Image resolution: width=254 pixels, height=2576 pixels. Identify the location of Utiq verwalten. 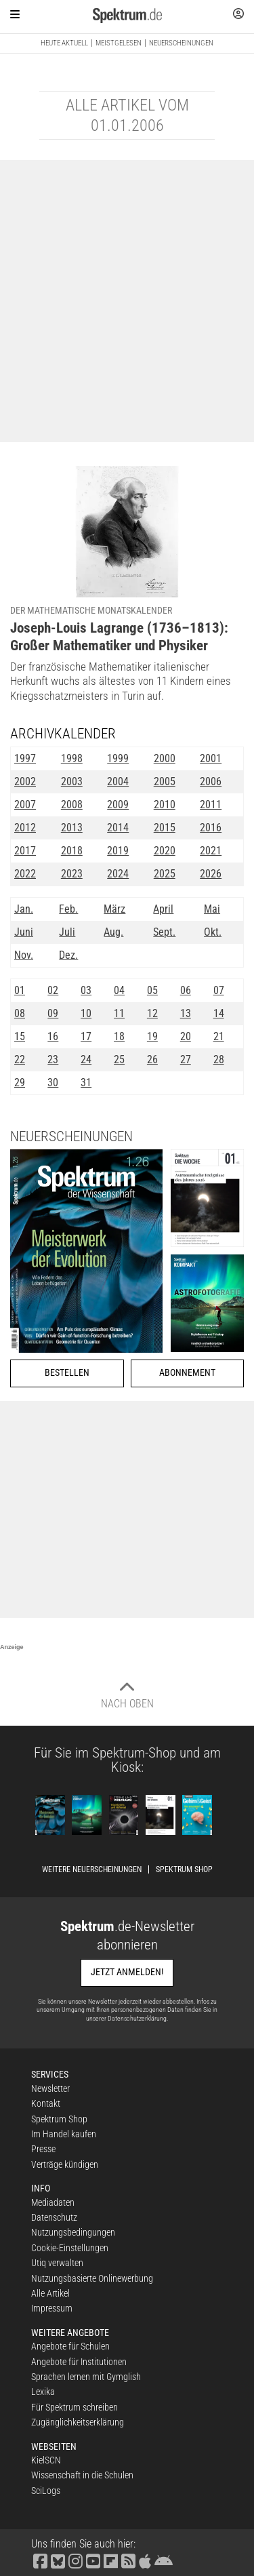
(57, 2262).